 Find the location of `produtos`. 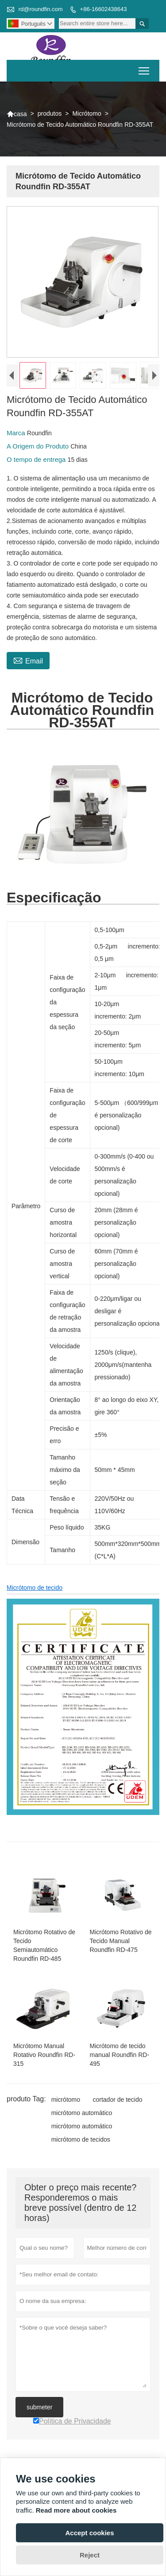

produtos is located at coordinates (50, 113).